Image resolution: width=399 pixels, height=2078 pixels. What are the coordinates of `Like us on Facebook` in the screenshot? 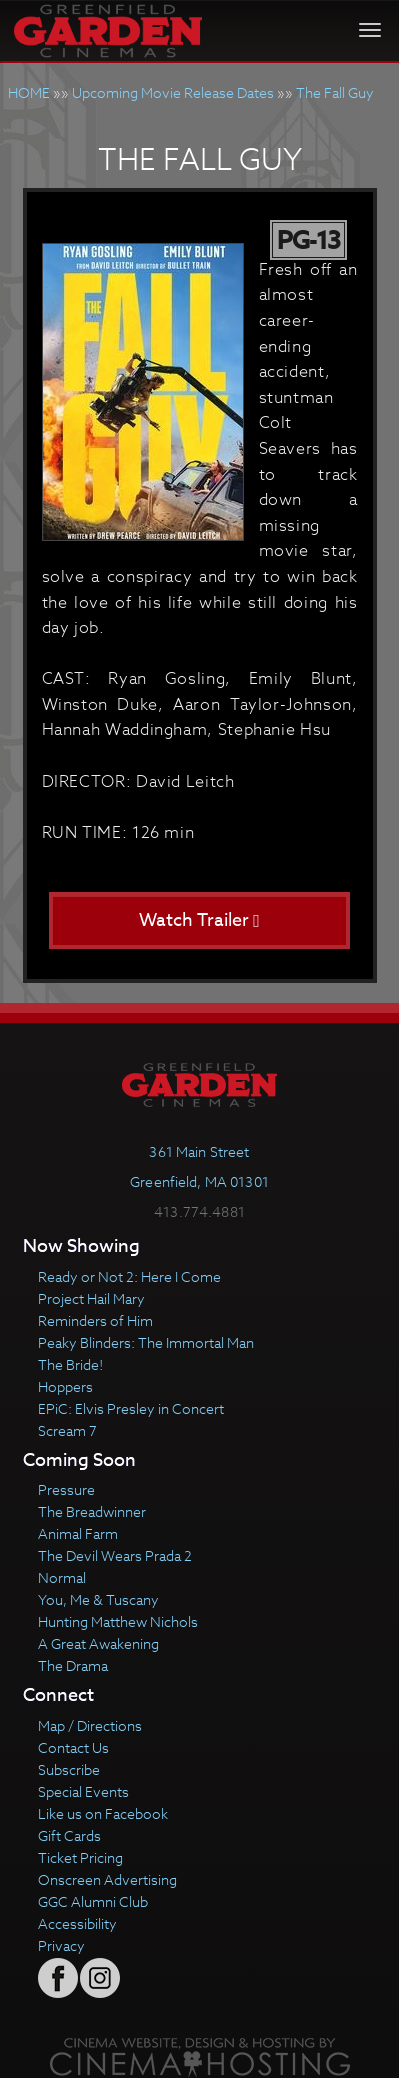 It's located at (103, 1813).